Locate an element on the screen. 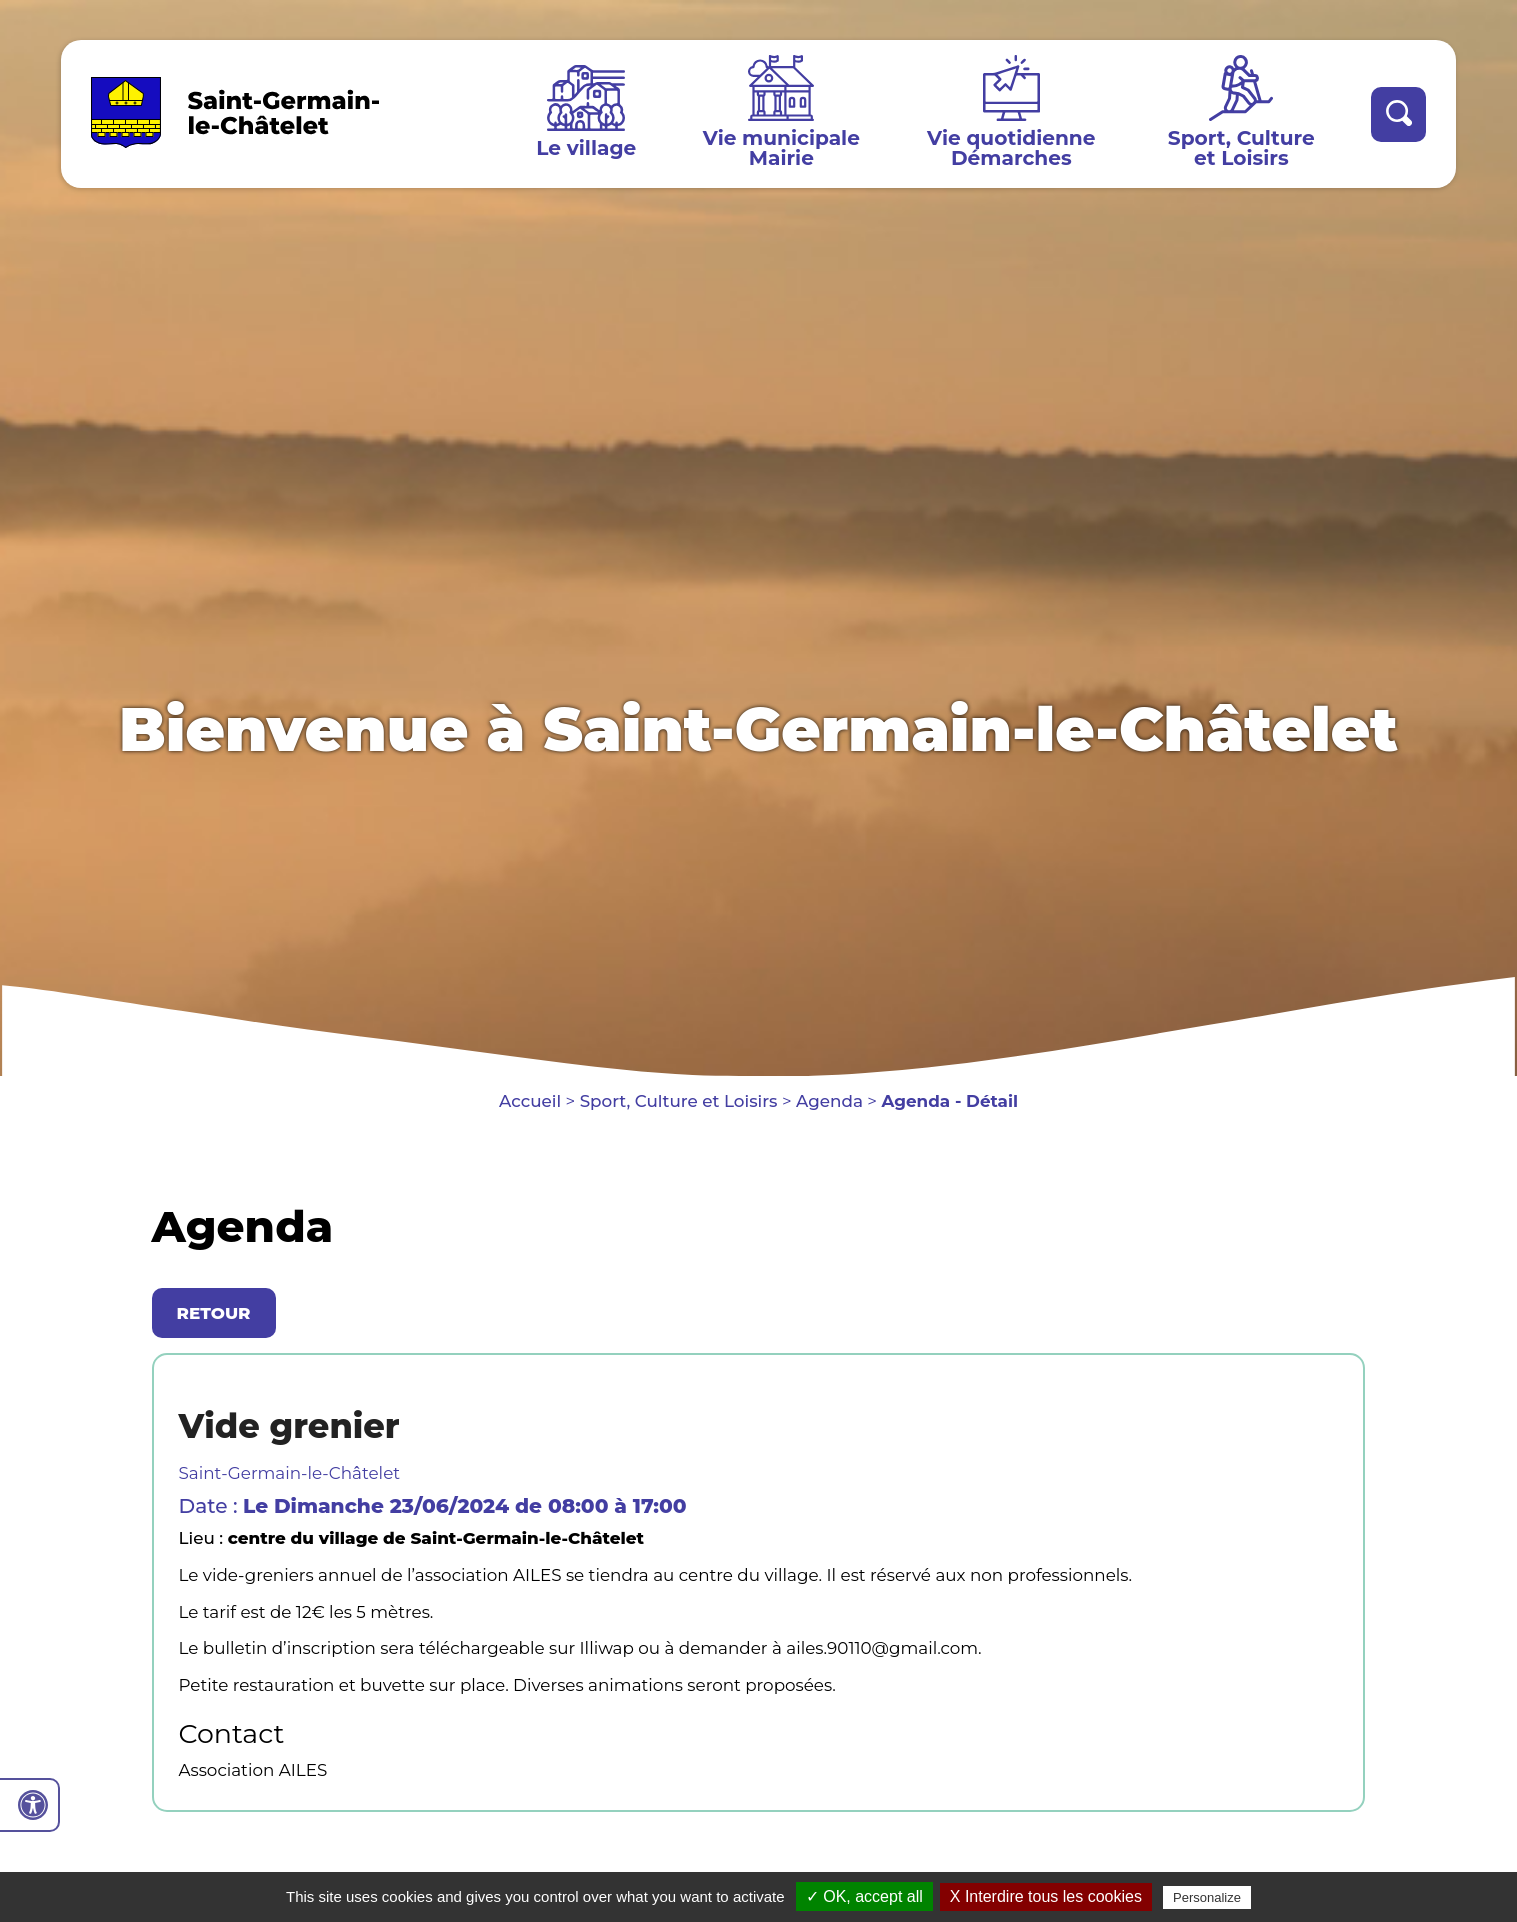 This screenshot has width=1517, height=1922. Agenda is located at coordinates (829, 1101).